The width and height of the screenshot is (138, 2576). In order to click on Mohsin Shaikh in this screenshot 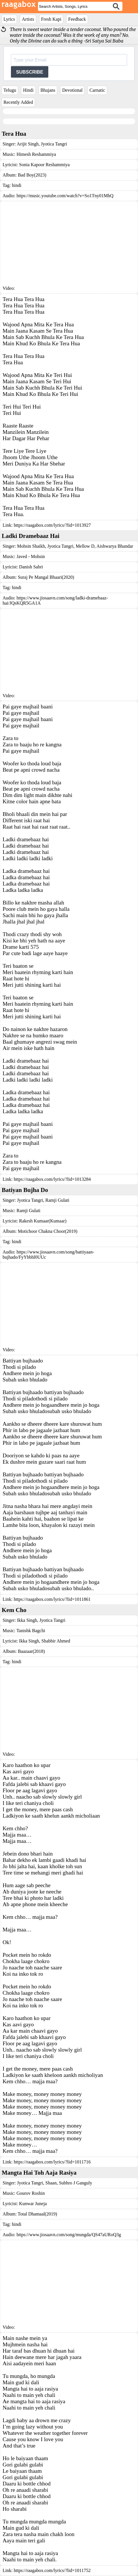, I will do `click(31, 546)`.